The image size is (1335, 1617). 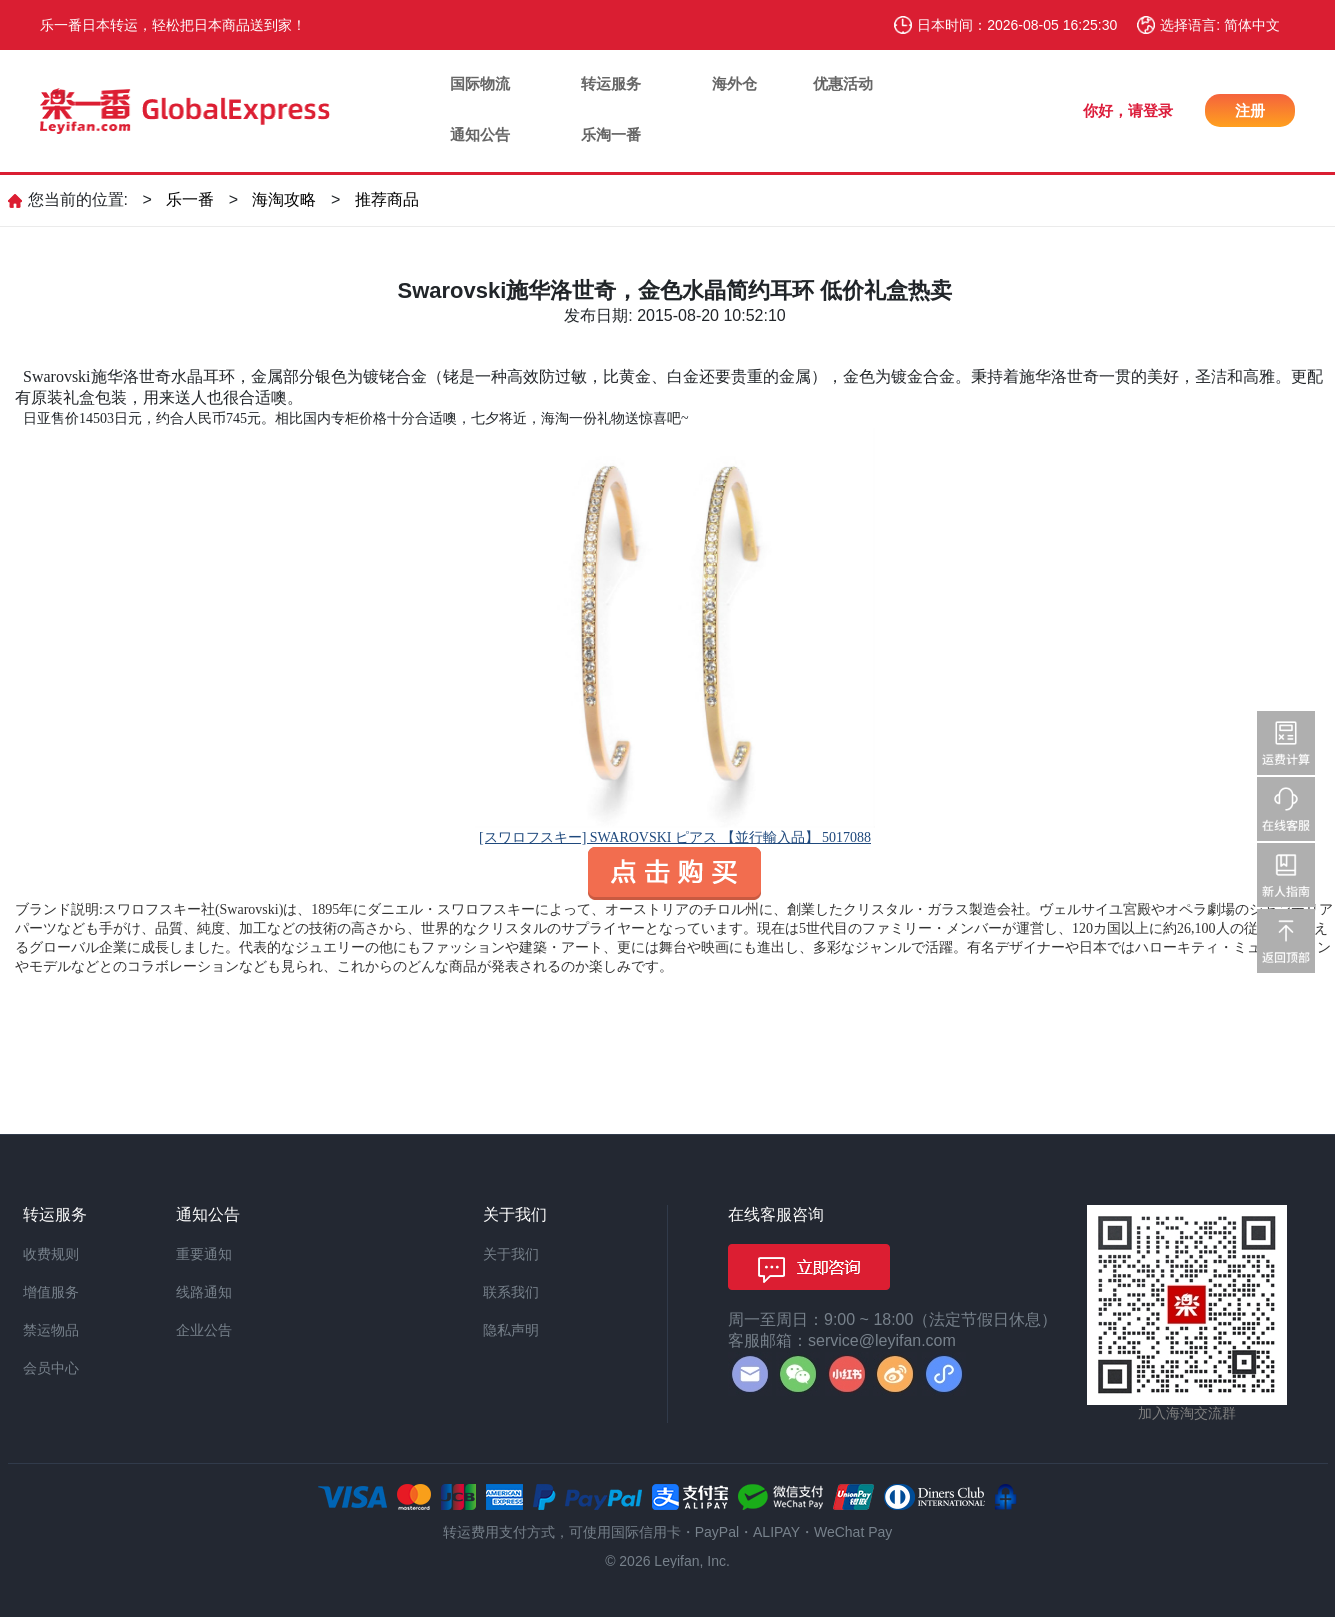 What do you see at coordinates (204, 1254) in the screenshot?
I see `重要通知` at bounding box center [204, 1254].